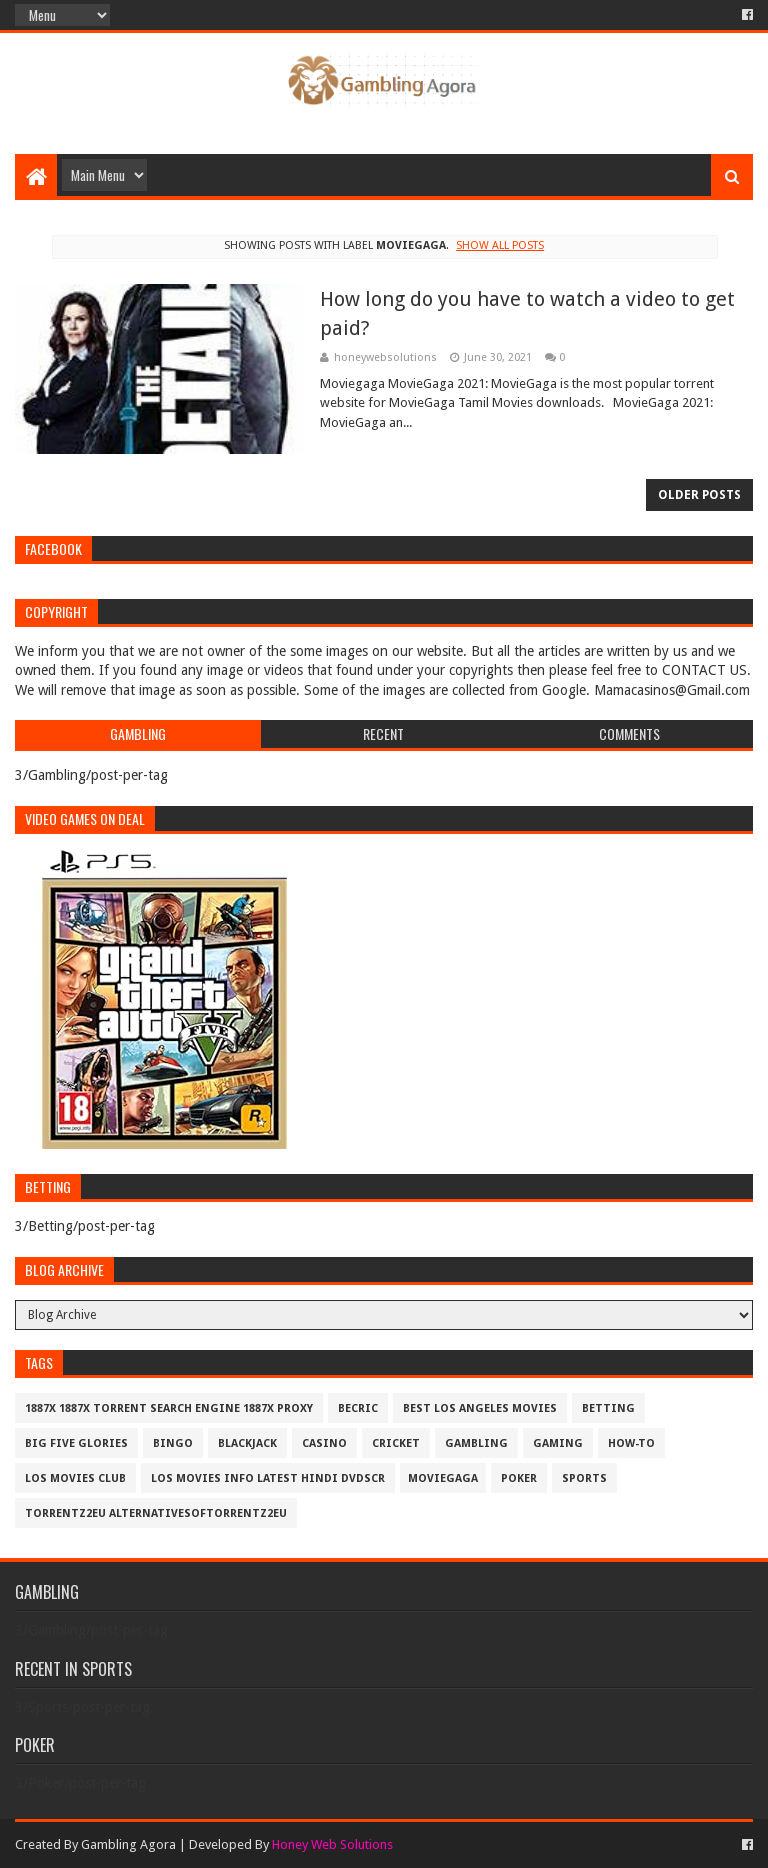 The height and width of the screenshot is (1868, 768). I want to click on 1887x 1887x Torrent Search Engine 1887x Proxy, so click(169, 1408).